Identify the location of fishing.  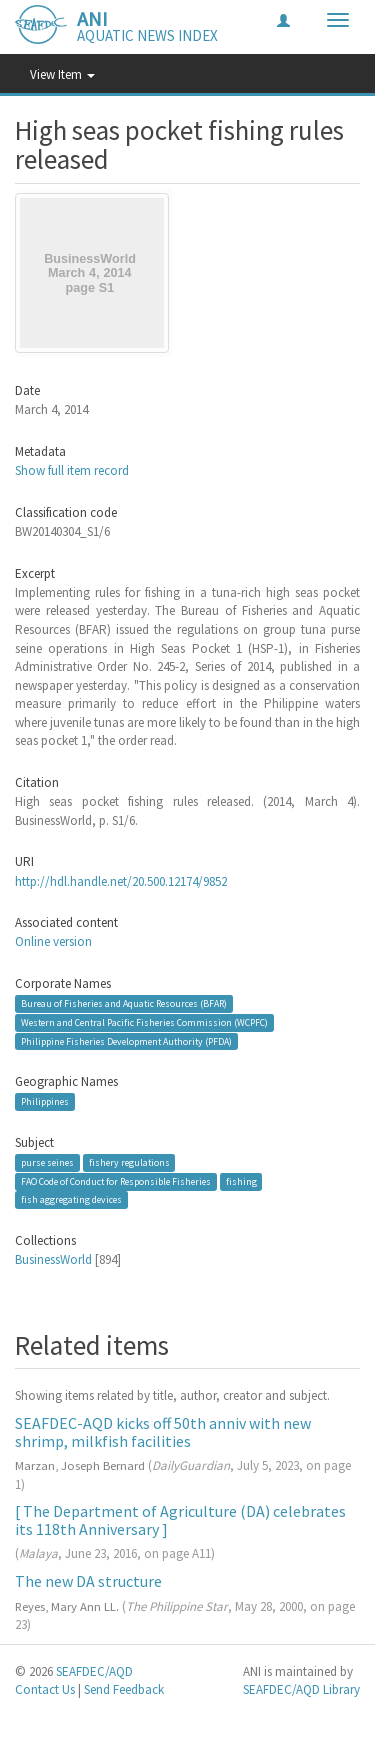
(241, 1181).